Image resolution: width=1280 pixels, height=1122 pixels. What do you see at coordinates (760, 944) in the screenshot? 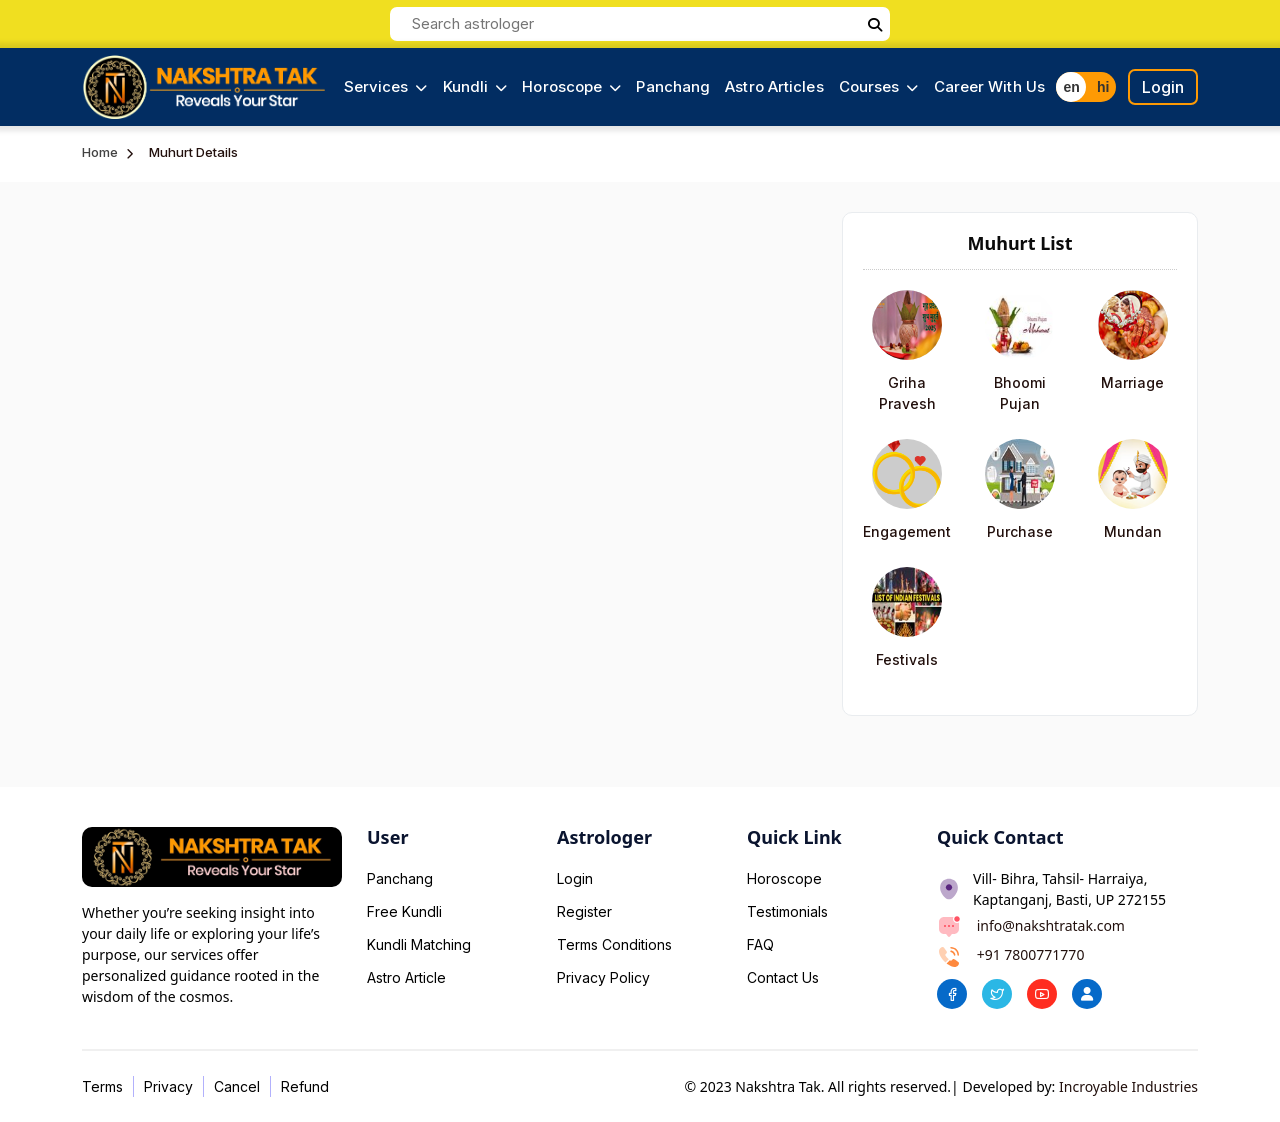
I see `FAQ` at bounding box center [760, 944].